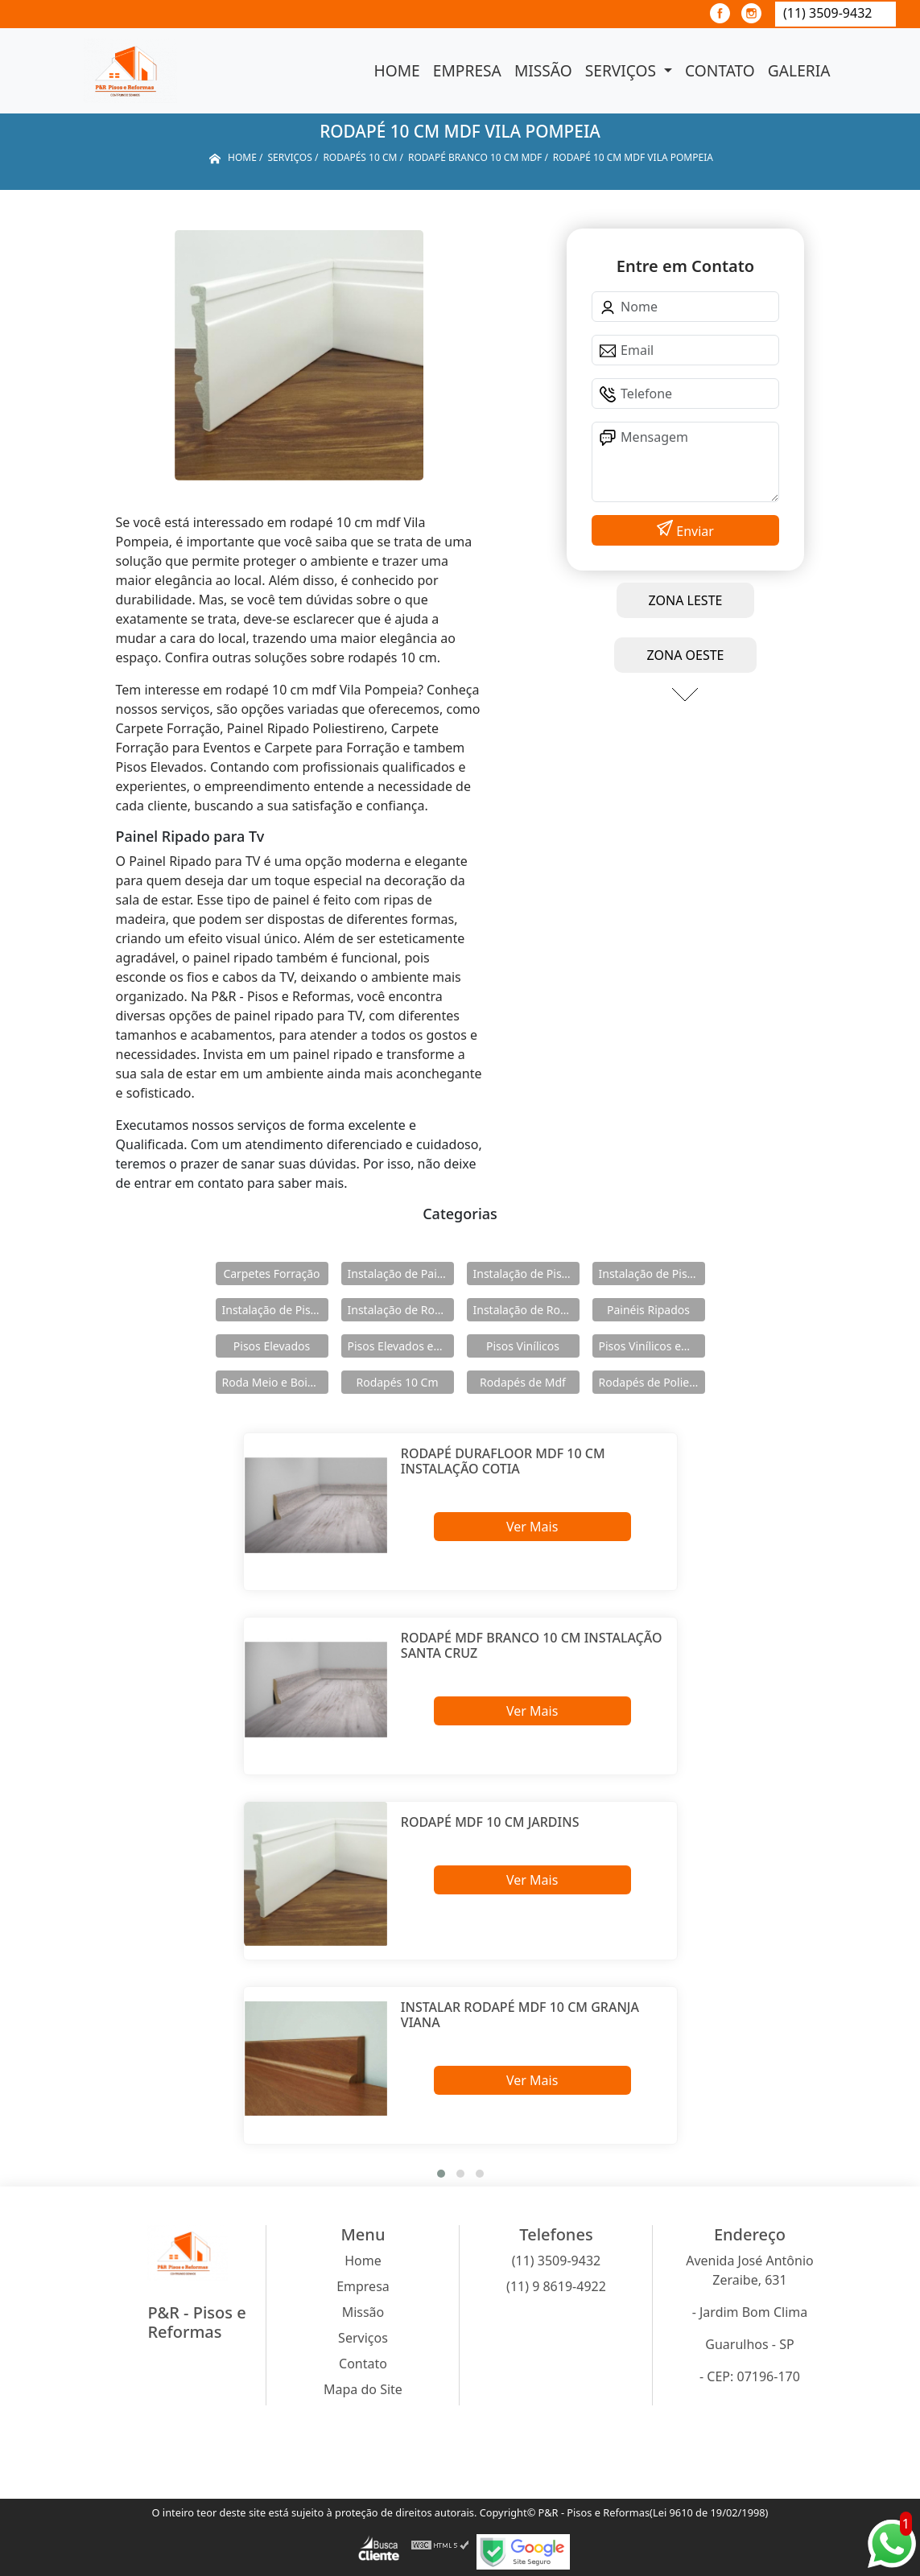 Image resolution: width=920 pixels, height=2576 pixels. I want to click on Instalação de Rodameio e Boiserie, so click(401, 1309).